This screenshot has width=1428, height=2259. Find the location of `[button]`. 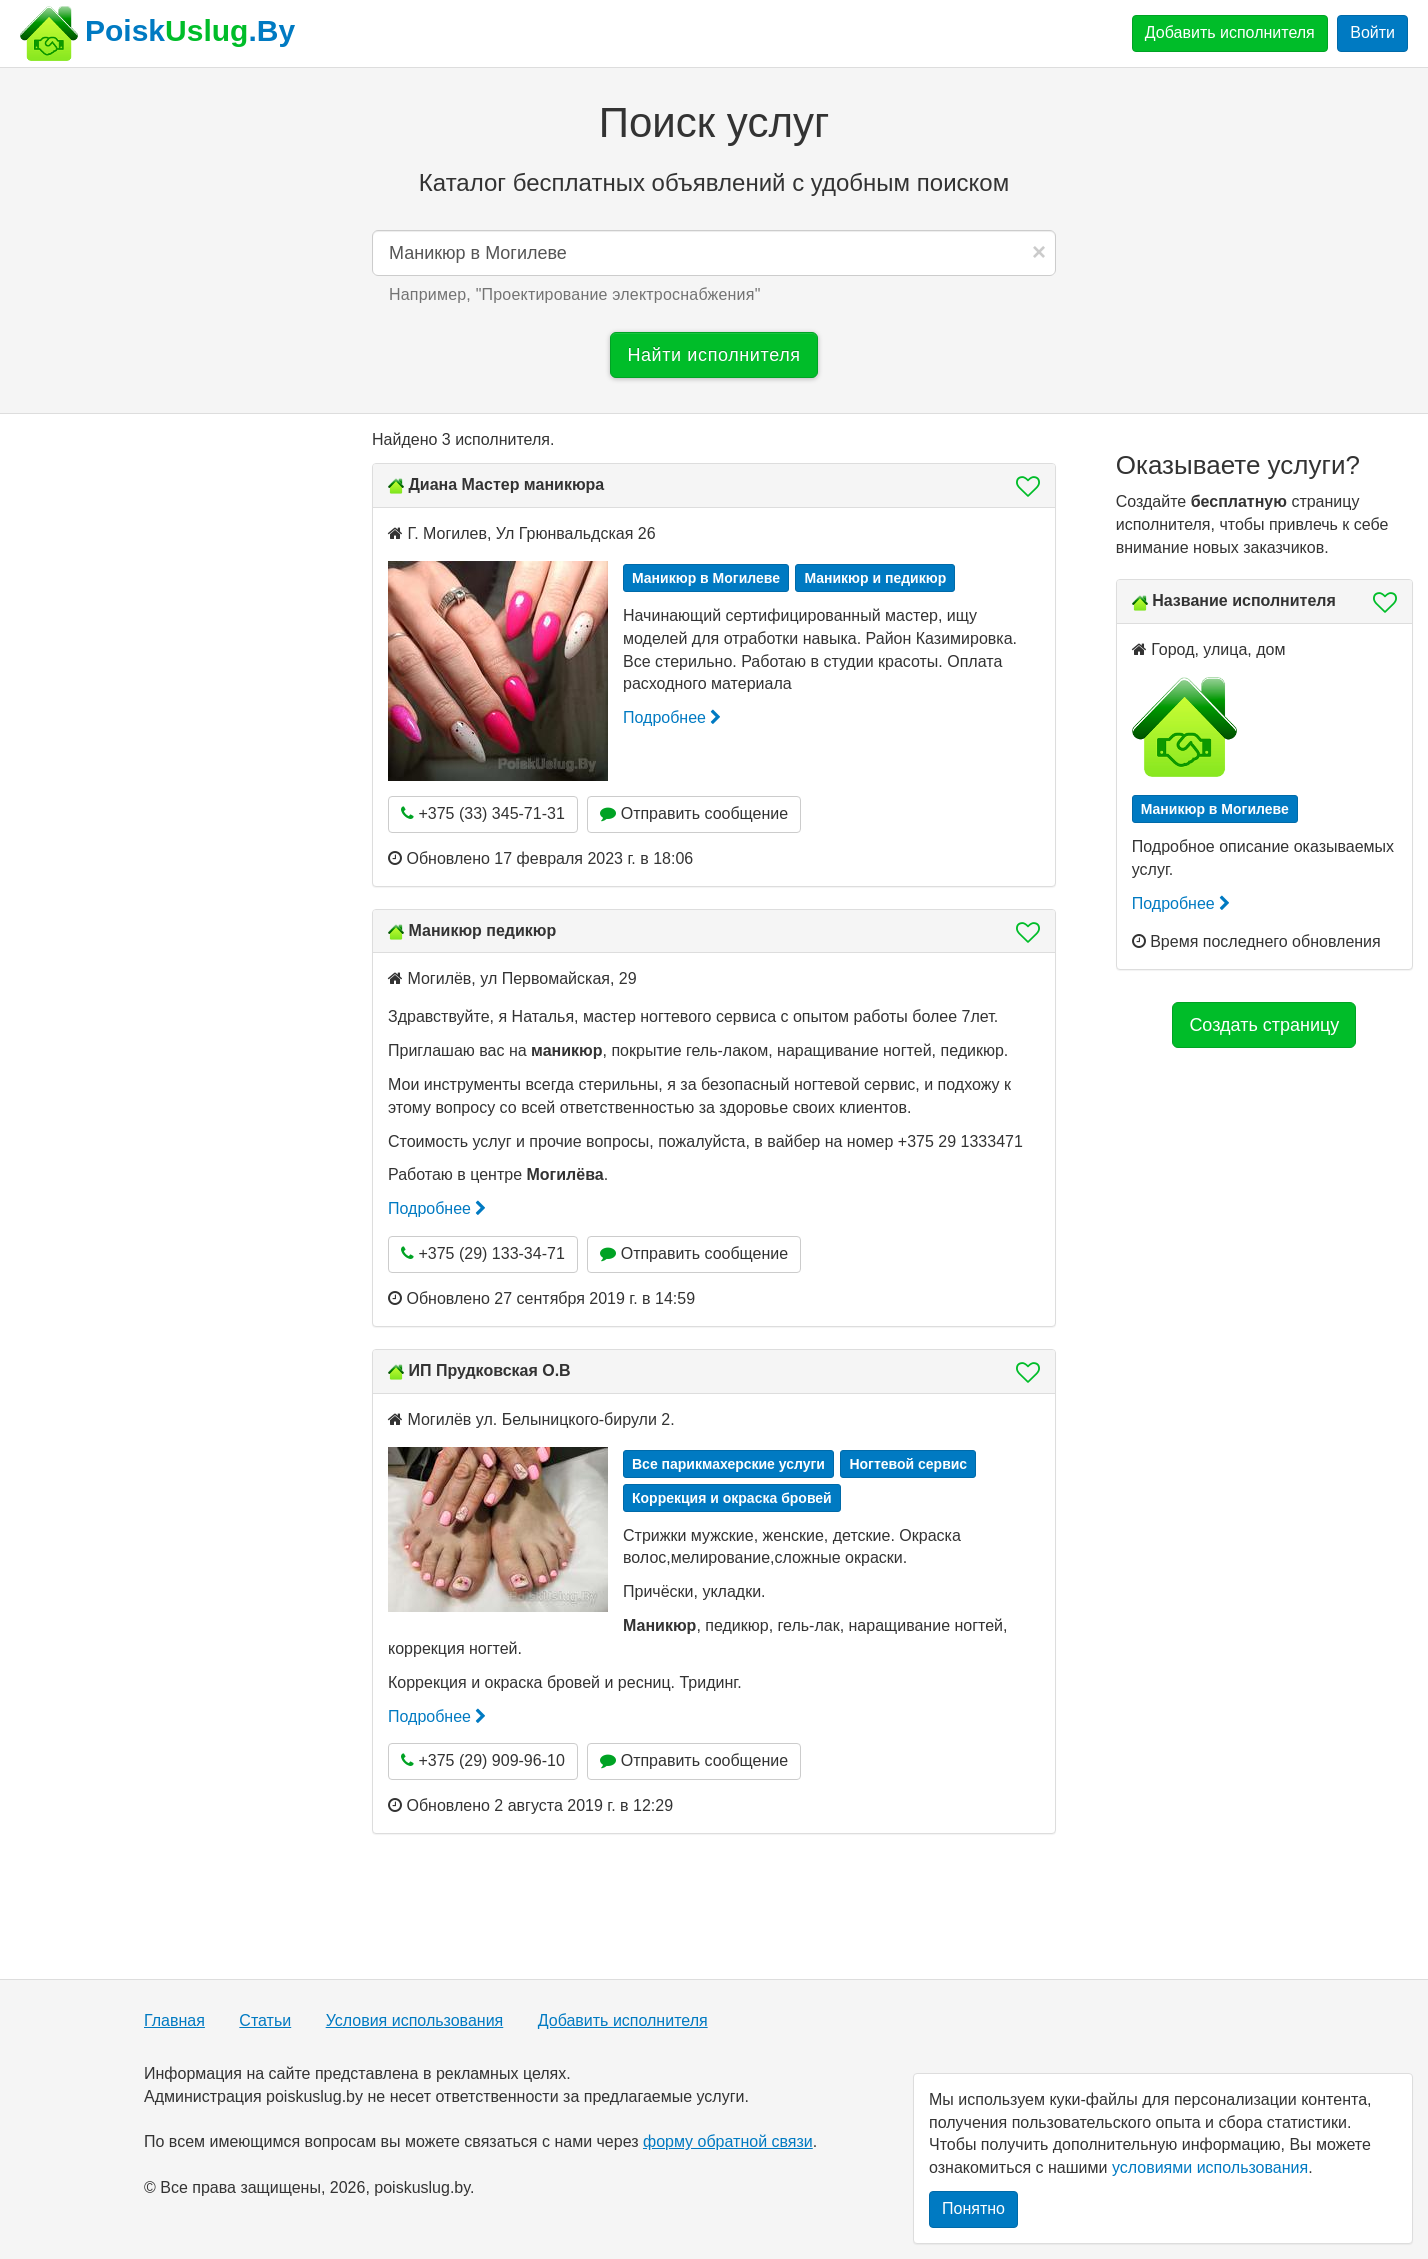

[button] is located at coordinates (1022, 486).